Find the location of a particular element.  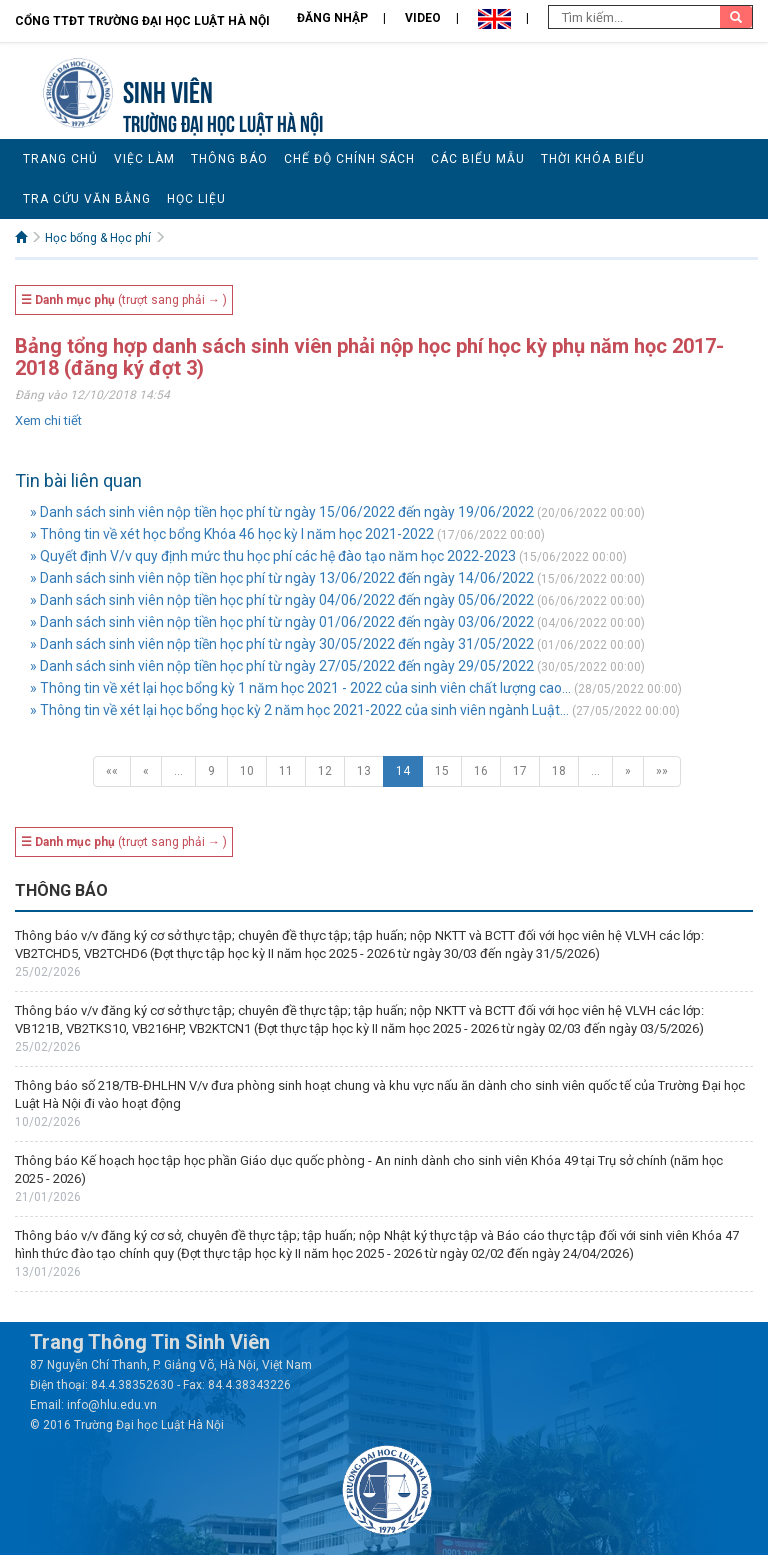

» Quyết định V/v quy định mức thu học phí các hệ đào tạo năm học 2022-2023 is located at coordinates (273, 556).